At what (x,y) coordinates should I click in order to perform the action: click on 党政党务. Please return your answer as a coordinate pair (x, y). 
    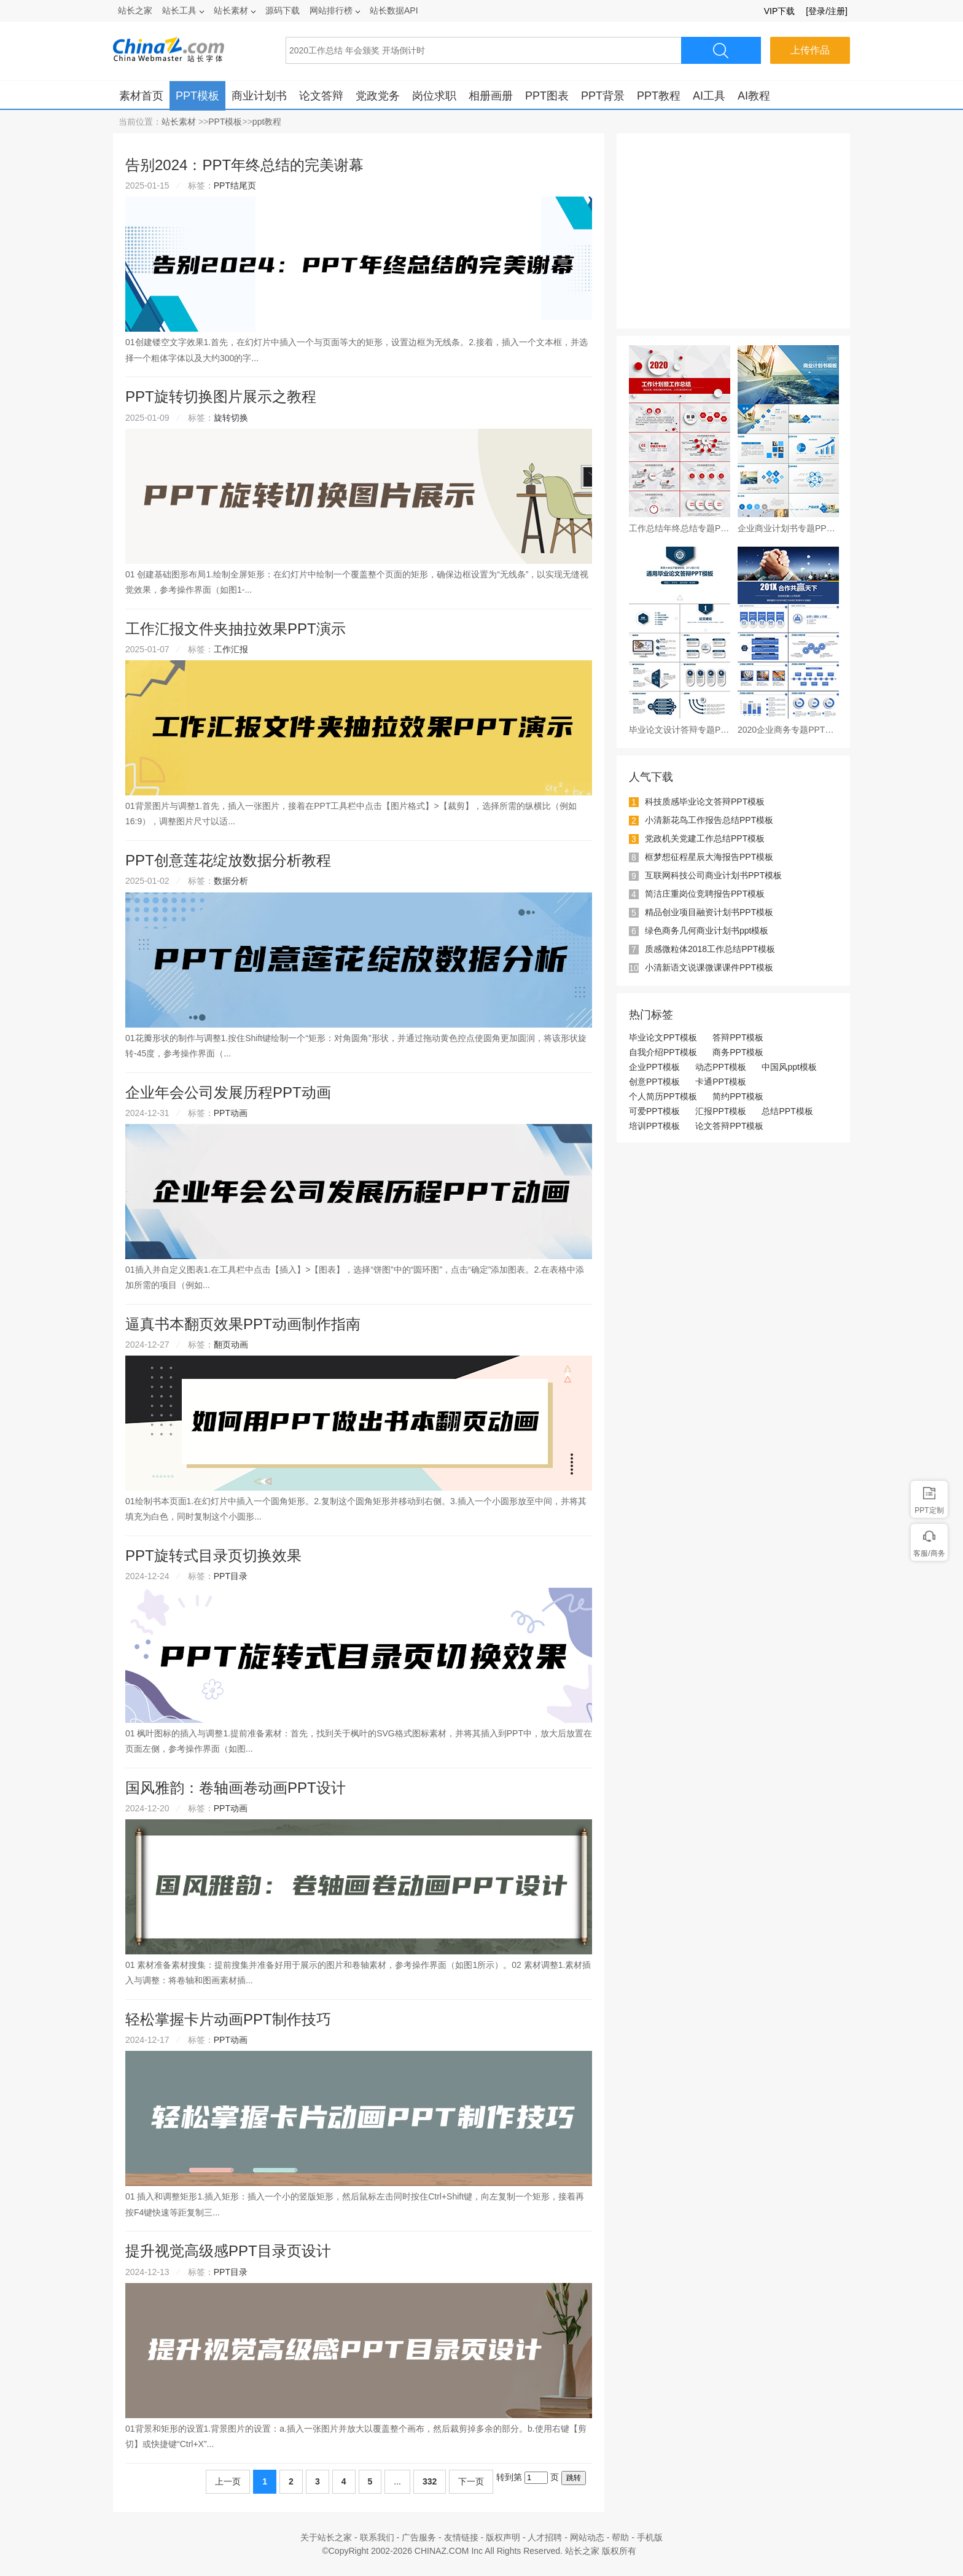
    Looking at the image, I should click on (378, 96).